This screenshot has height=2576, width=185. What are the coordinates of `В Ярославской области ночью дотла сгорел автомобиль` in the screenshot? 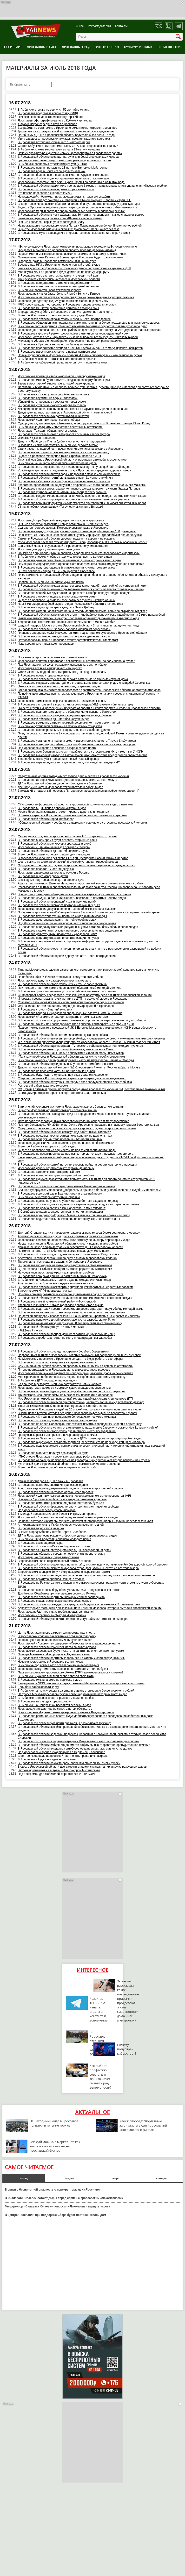 It's located at (56, 189).